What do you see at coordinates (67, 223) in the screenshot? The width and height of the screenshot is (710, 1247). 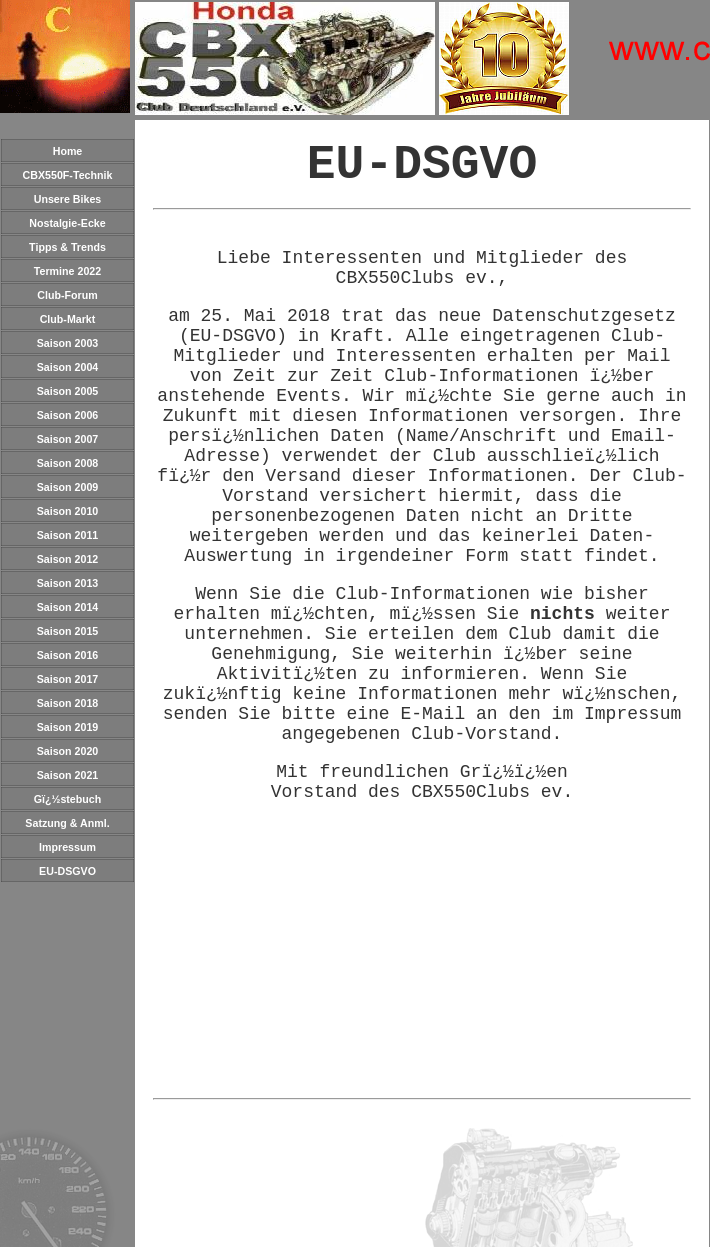 I see `Nostalgie-Ecke` at bounding box center [67, 223].